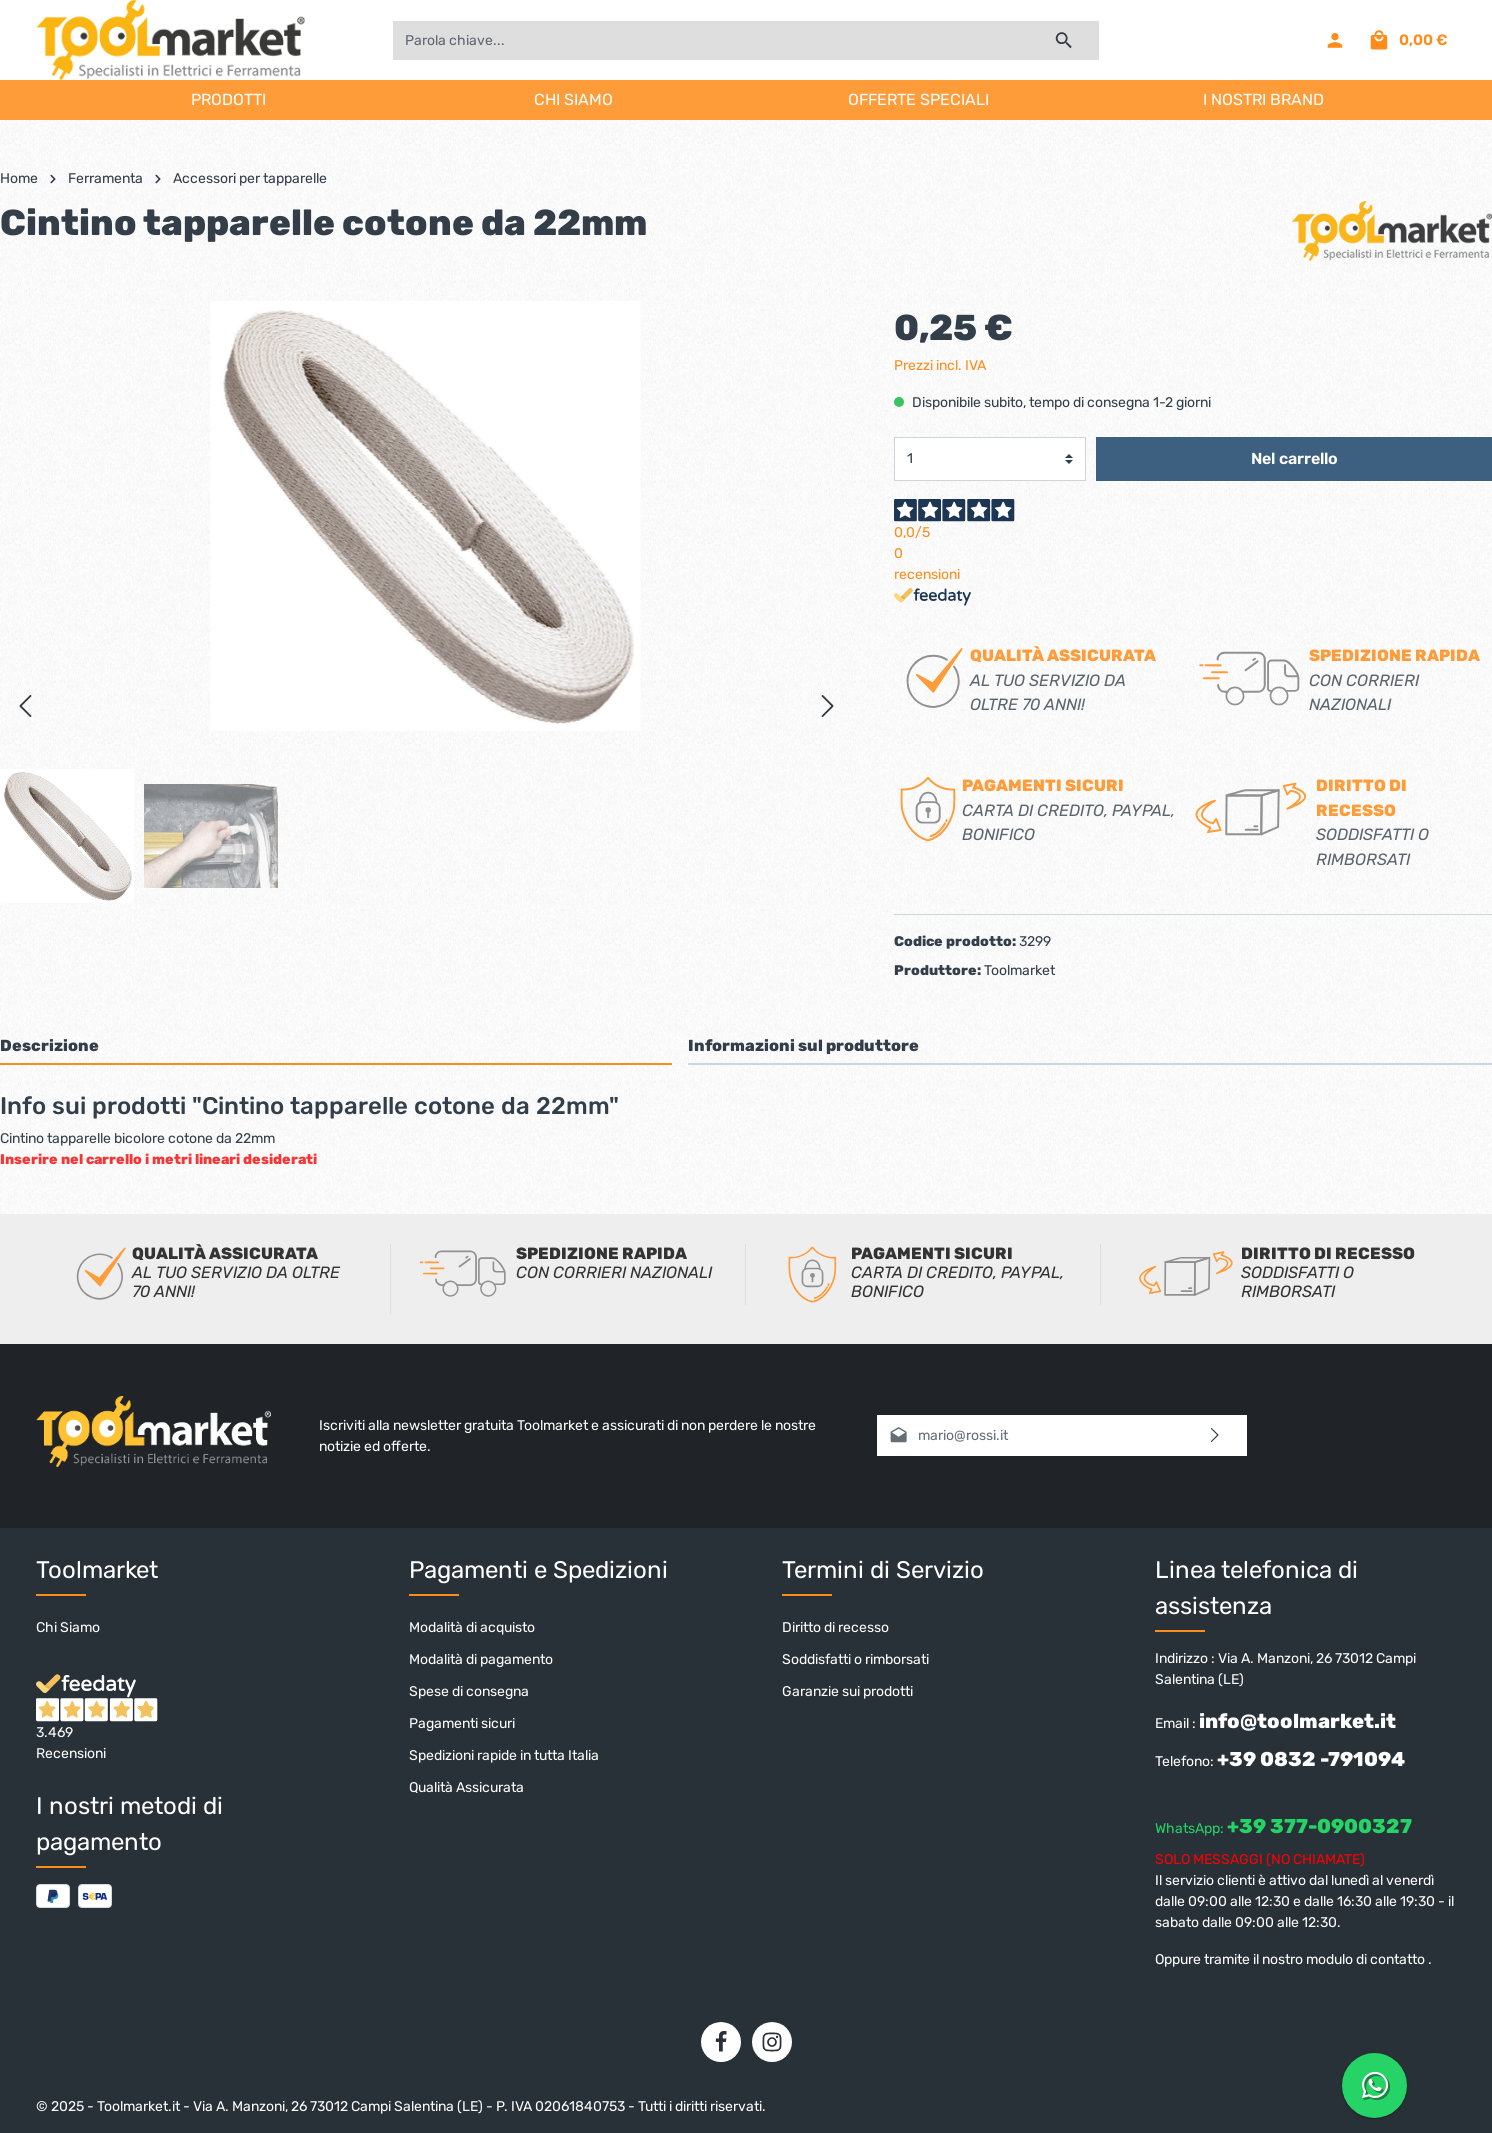  What do you see at coordinates (1294, 458) in the screenshot?
I see `Nel carrello` at bounding box center [1294, 458].